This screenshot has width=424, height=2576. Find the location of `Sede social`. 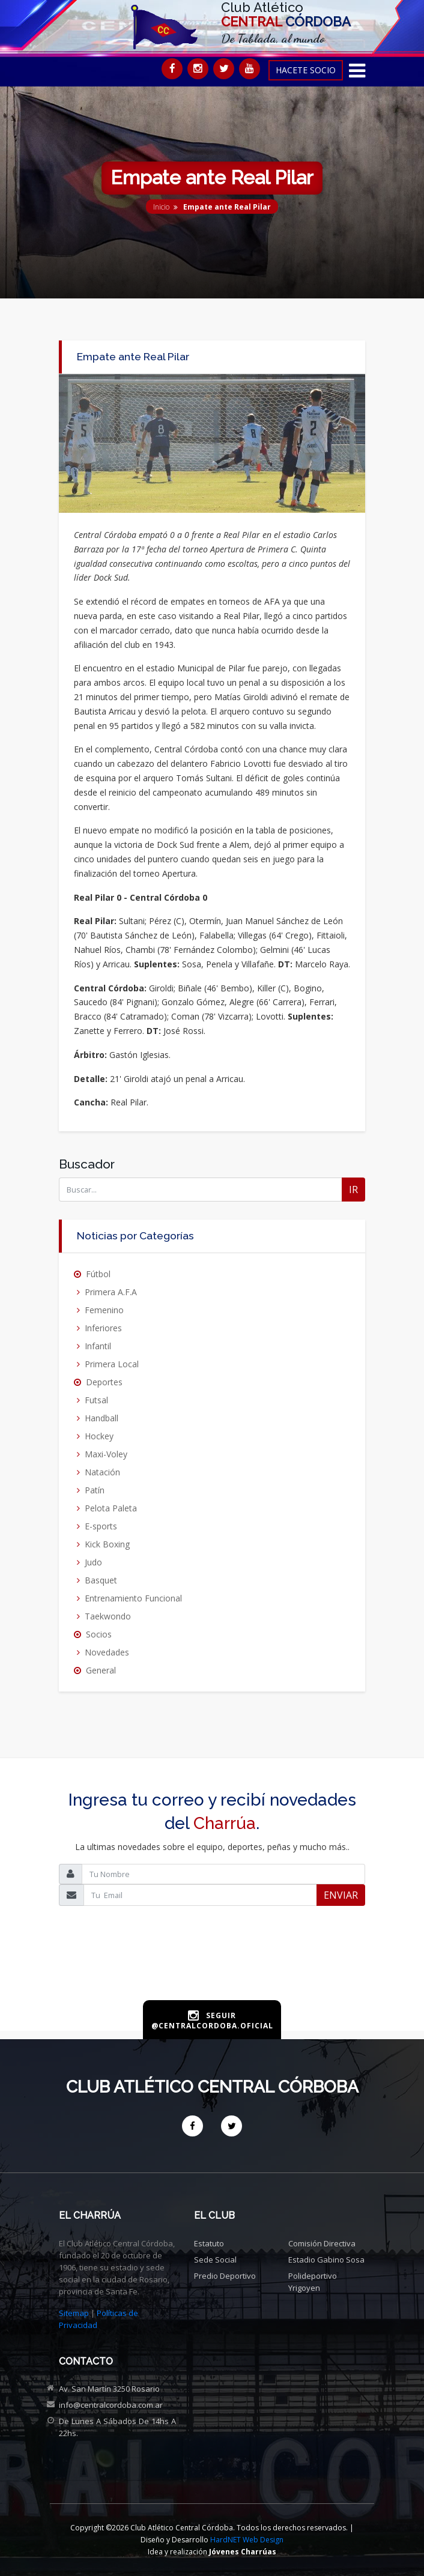

Sede social is located at coordinates (215, 2259).